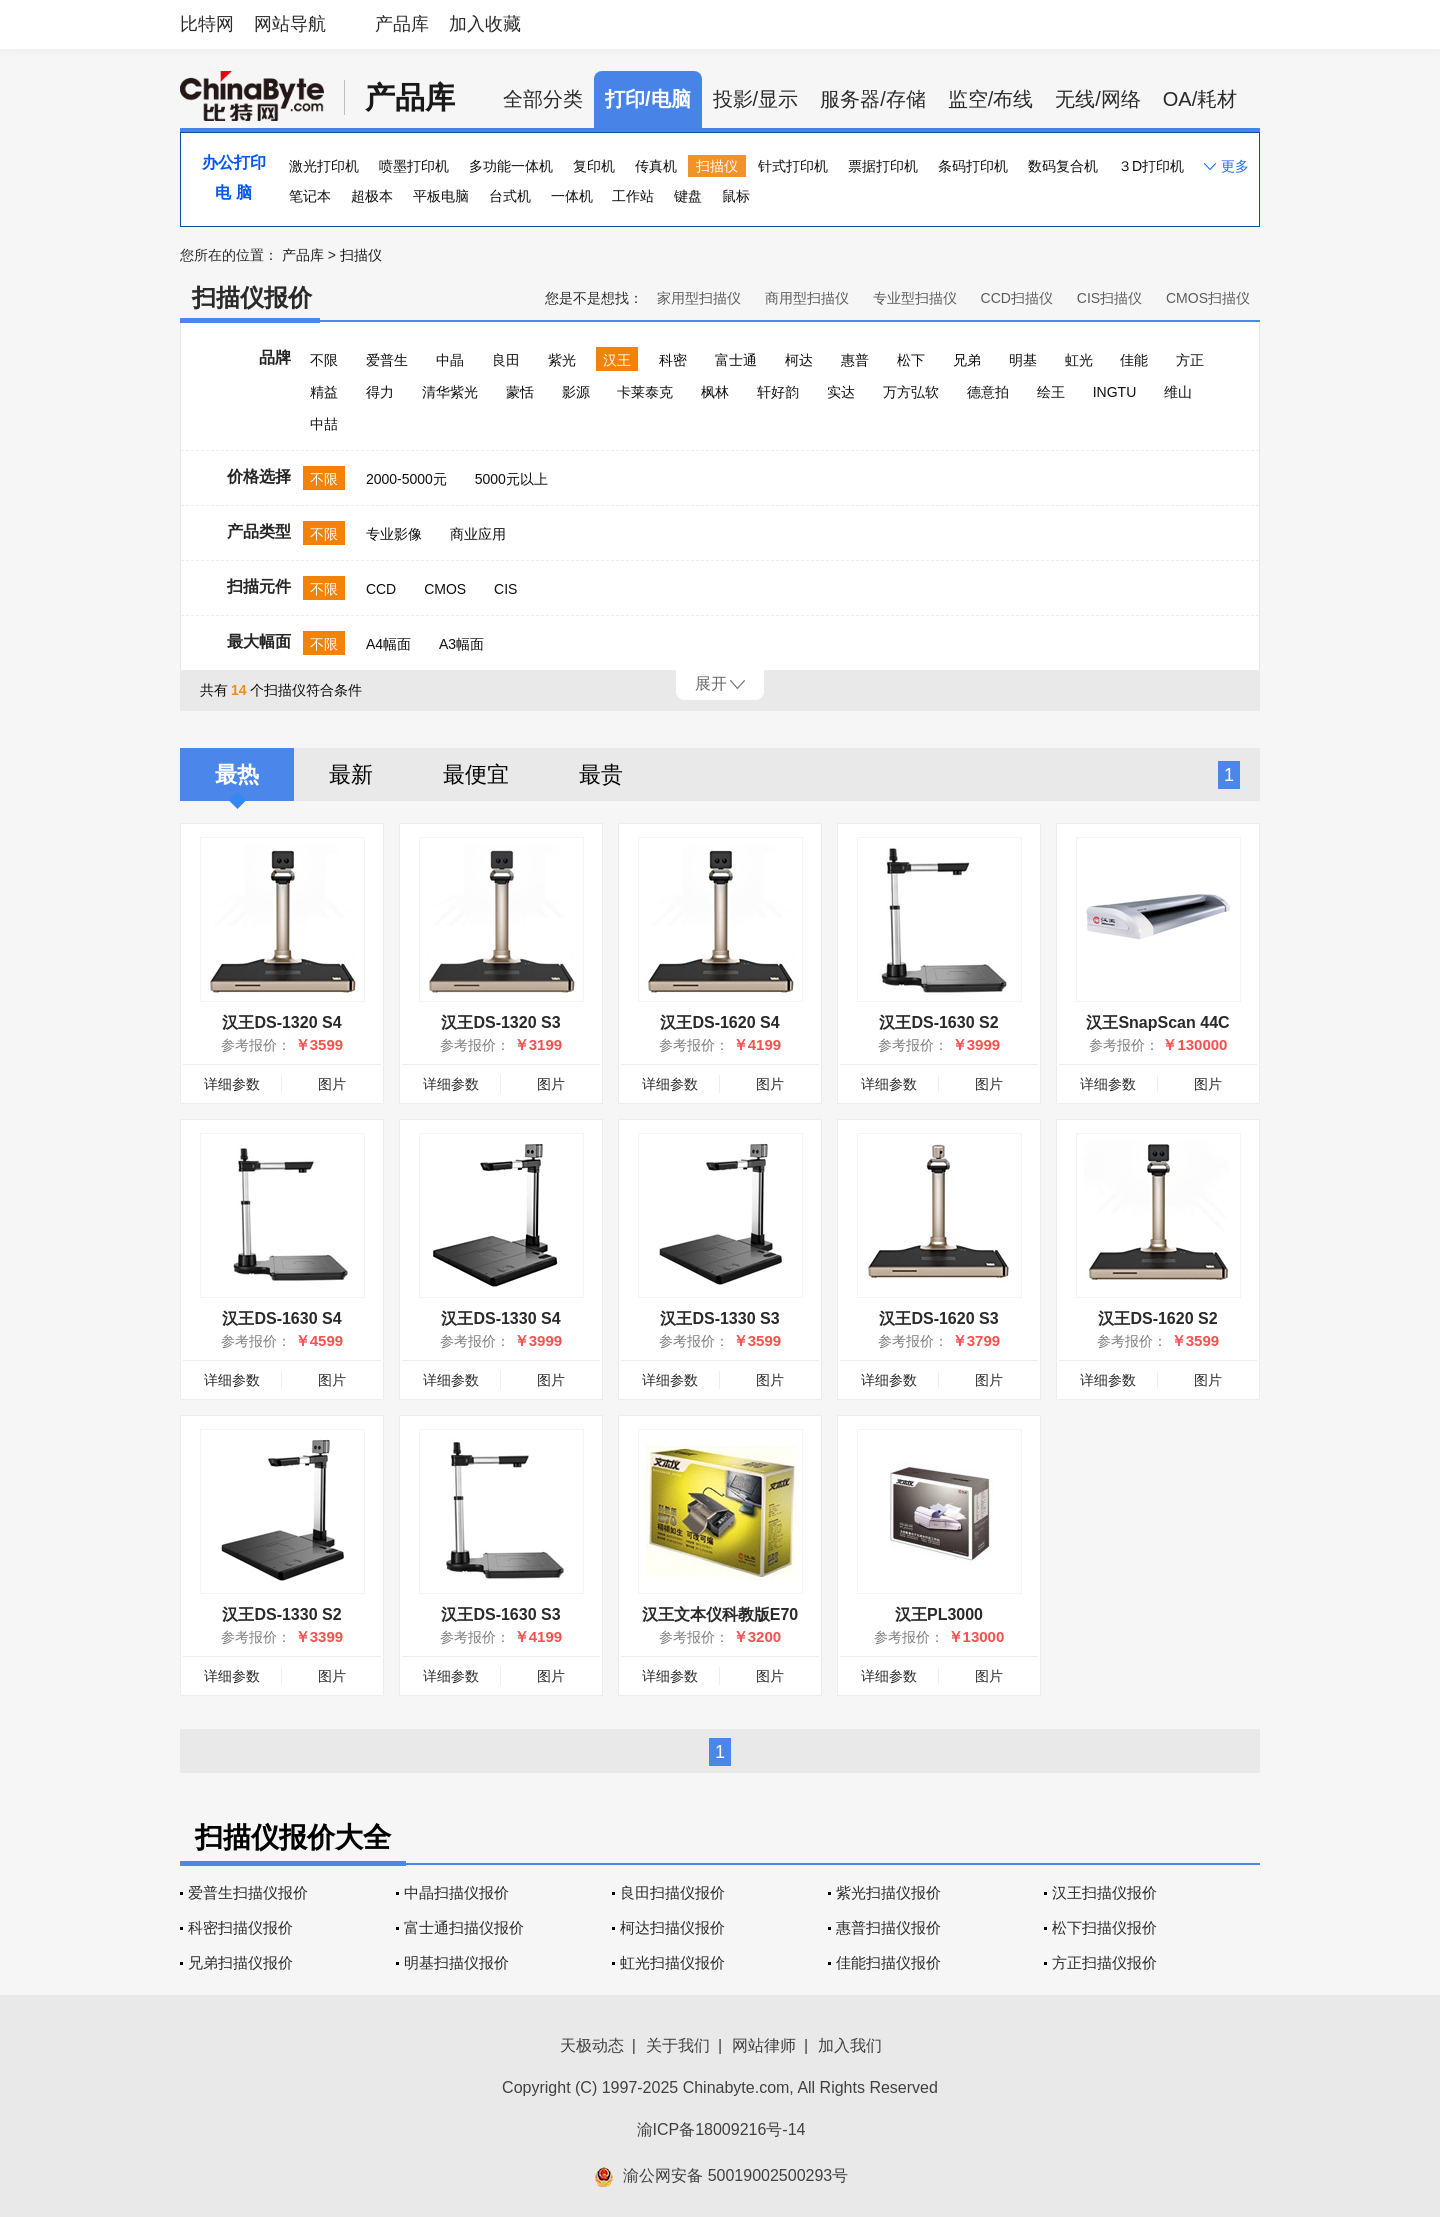 The image size is (1440, 2217). What do you see at coordinates (915, 298) in the screenshot?
I see `专业型扫描仪` at bounding box center [915, 298].